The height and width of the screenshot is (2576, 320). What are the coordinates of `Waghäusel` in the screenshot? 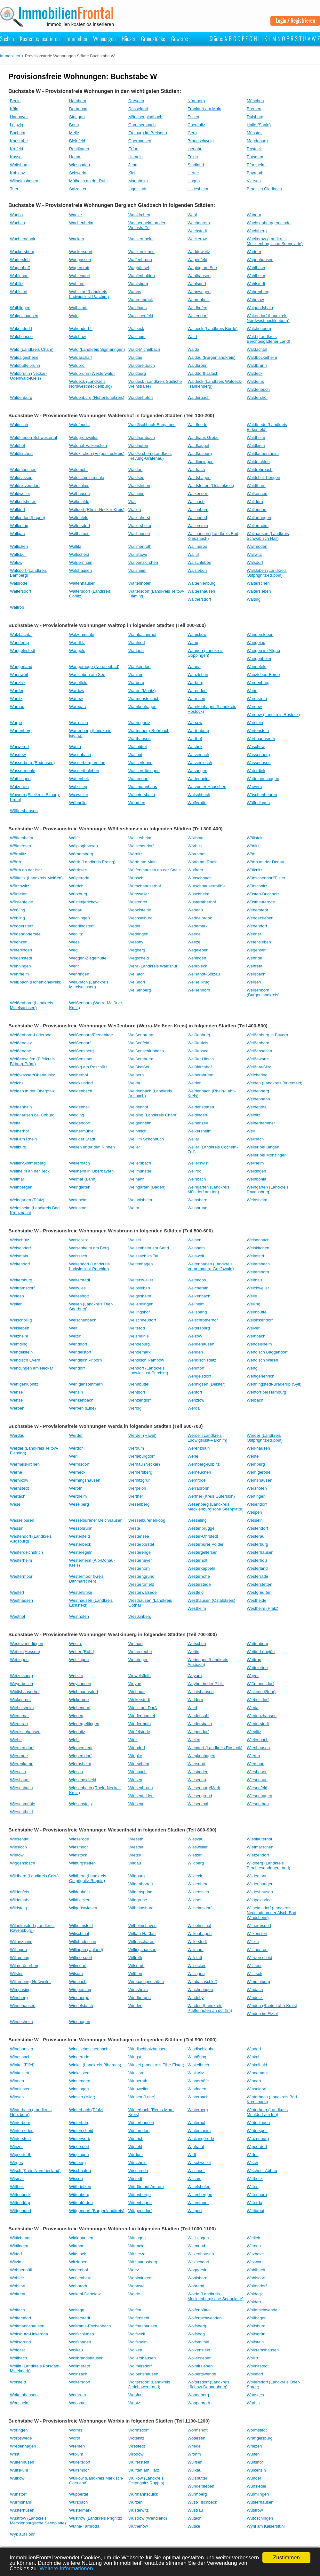 It's located at (138, 267).